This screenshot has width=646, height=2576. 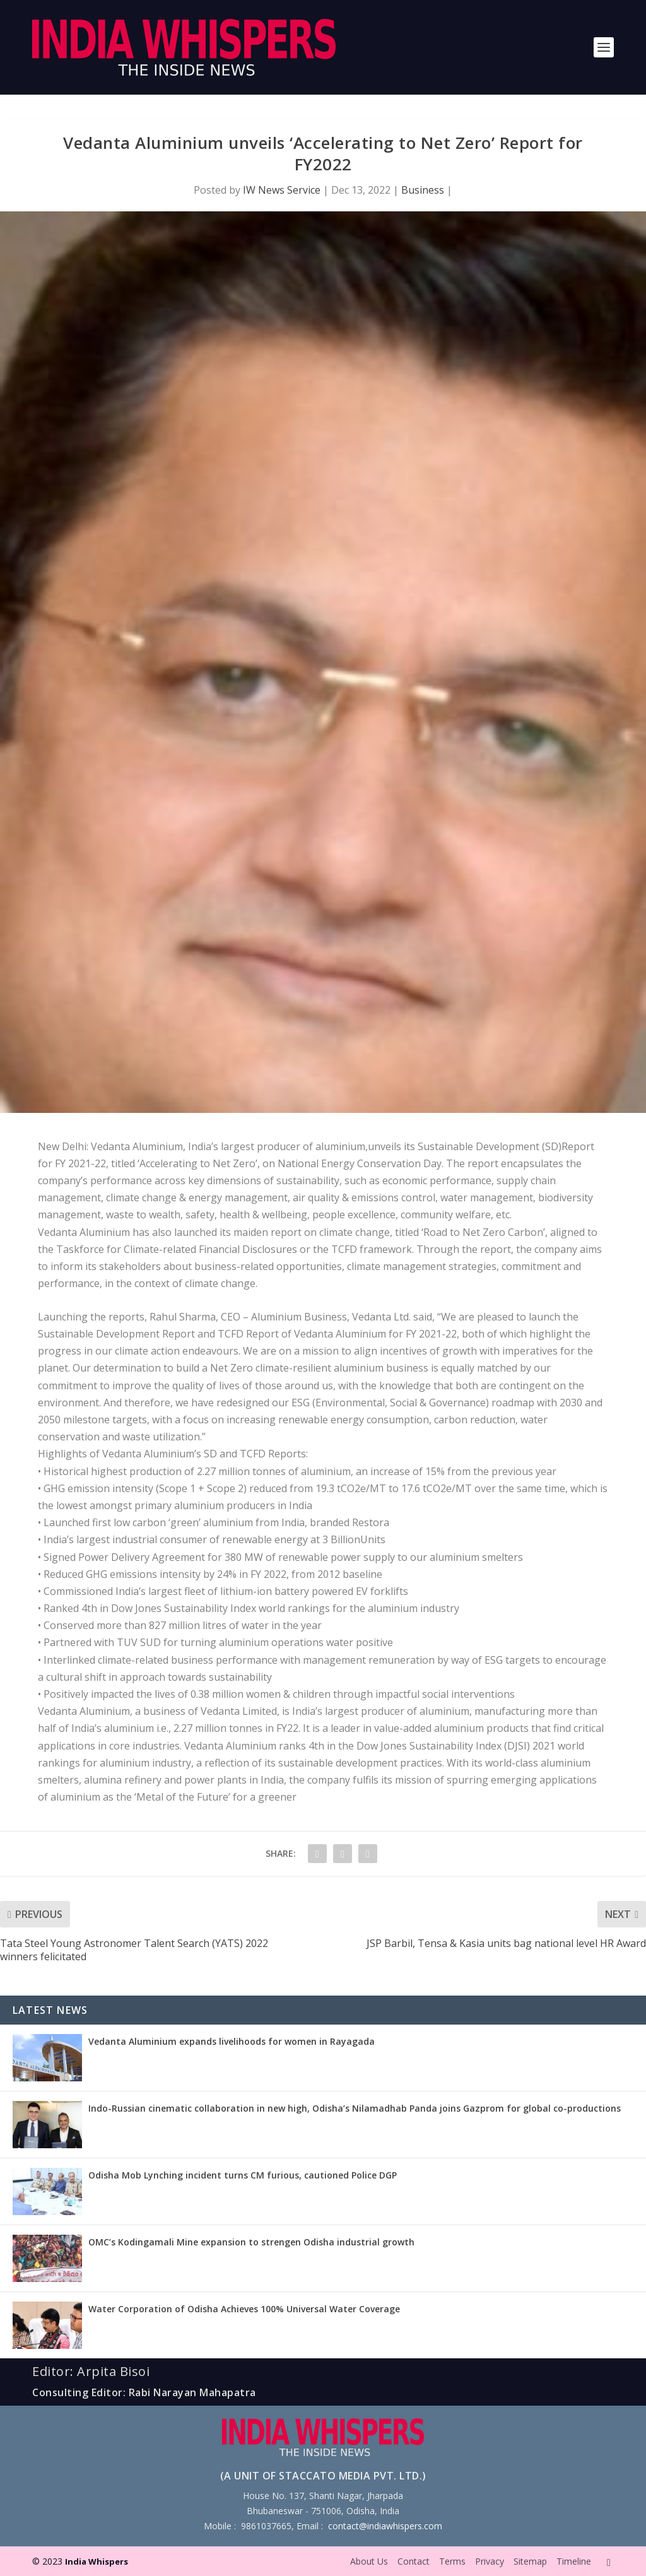 I want to click on Business, so click(x=422, y=190).